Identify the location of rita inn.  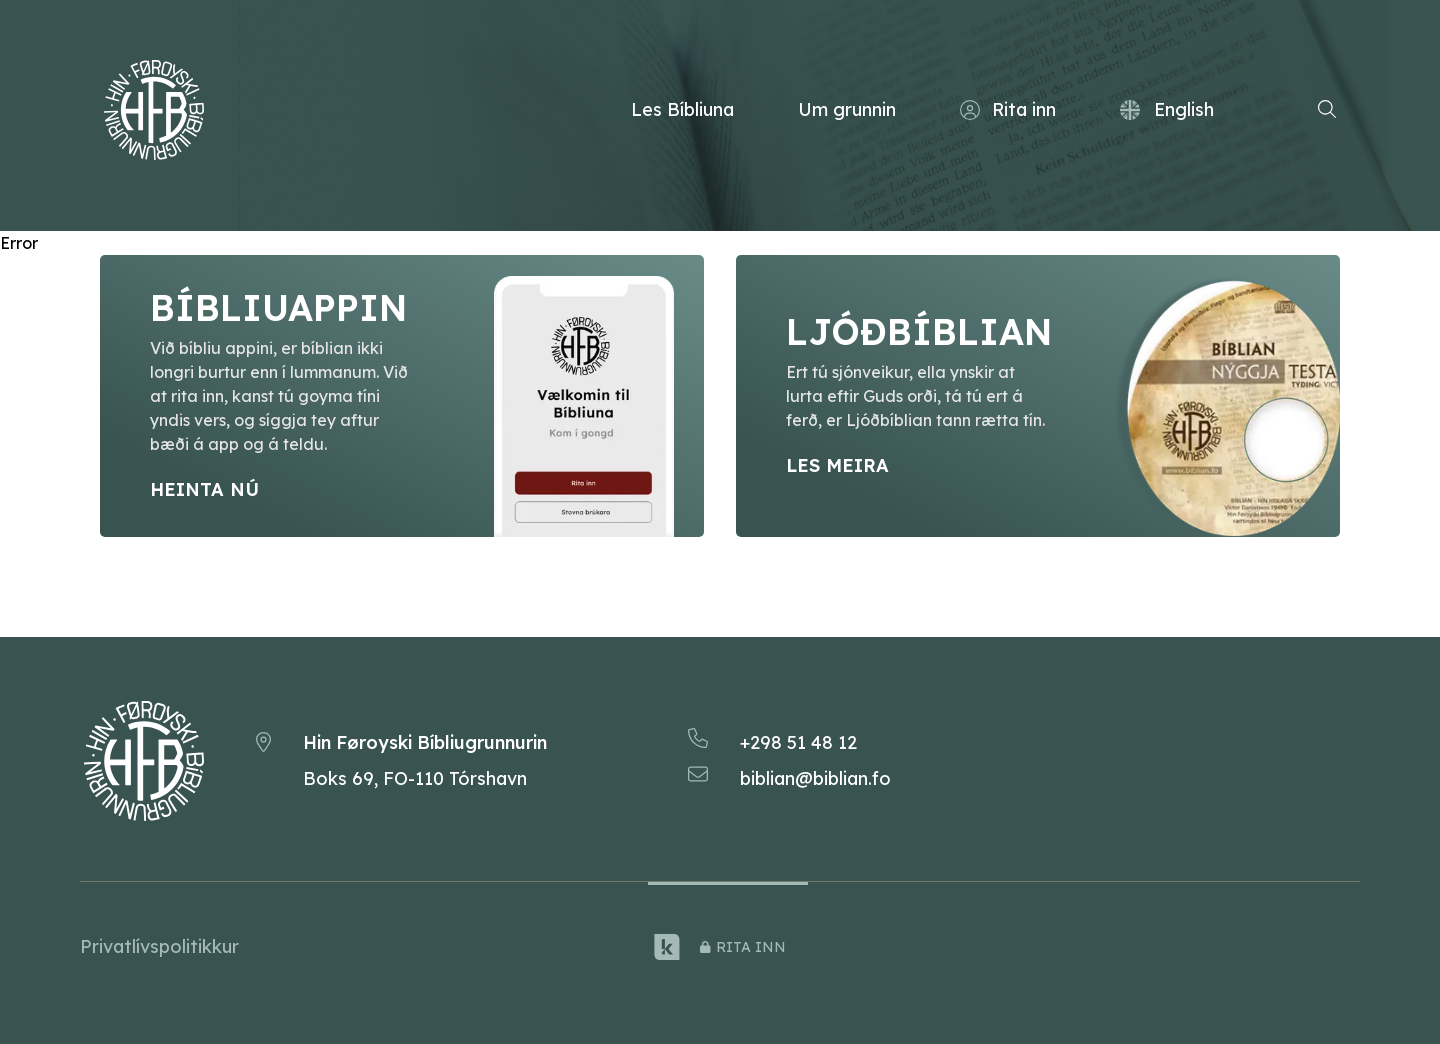
(743, 947).